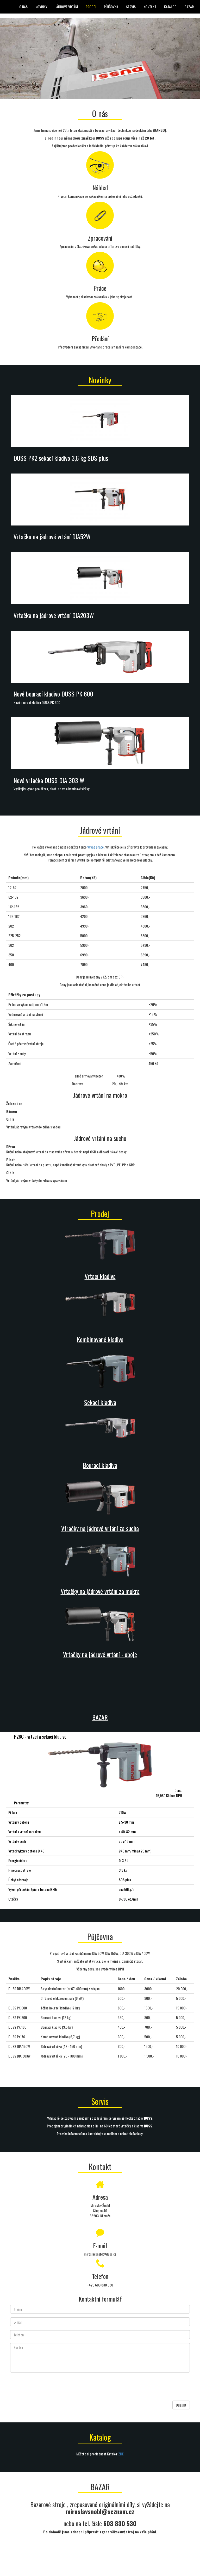 This screenshot has width=200, height=2576. What do you see at coordinates (49, 2386) in the screenshot?
I see `[presentation]` at bounding box center [49, 2386].